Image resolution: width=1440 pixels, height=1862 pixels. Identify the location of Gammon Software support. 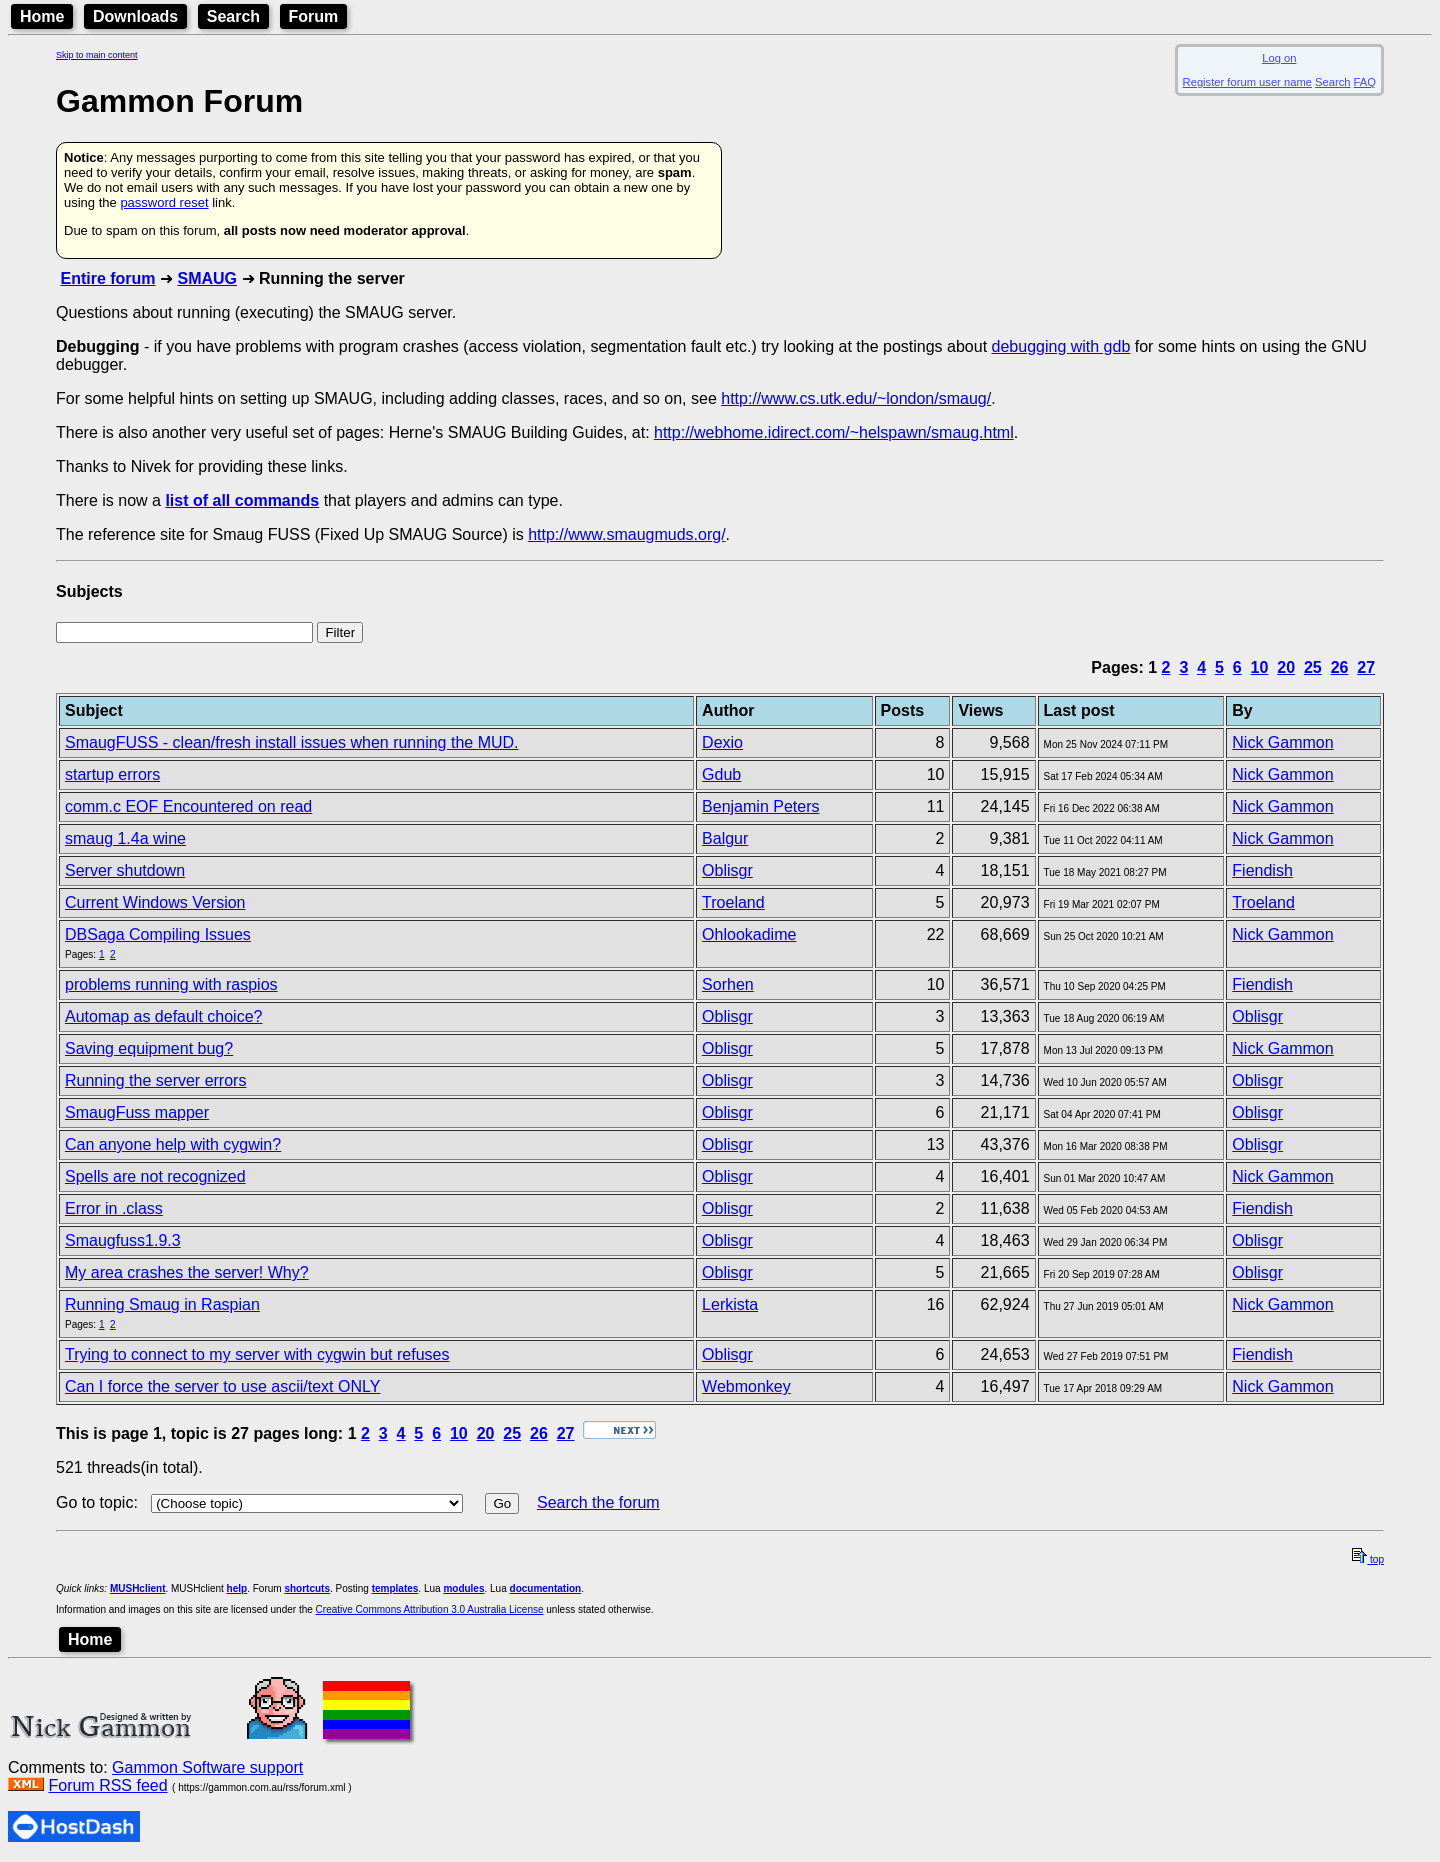
(207, 1767).